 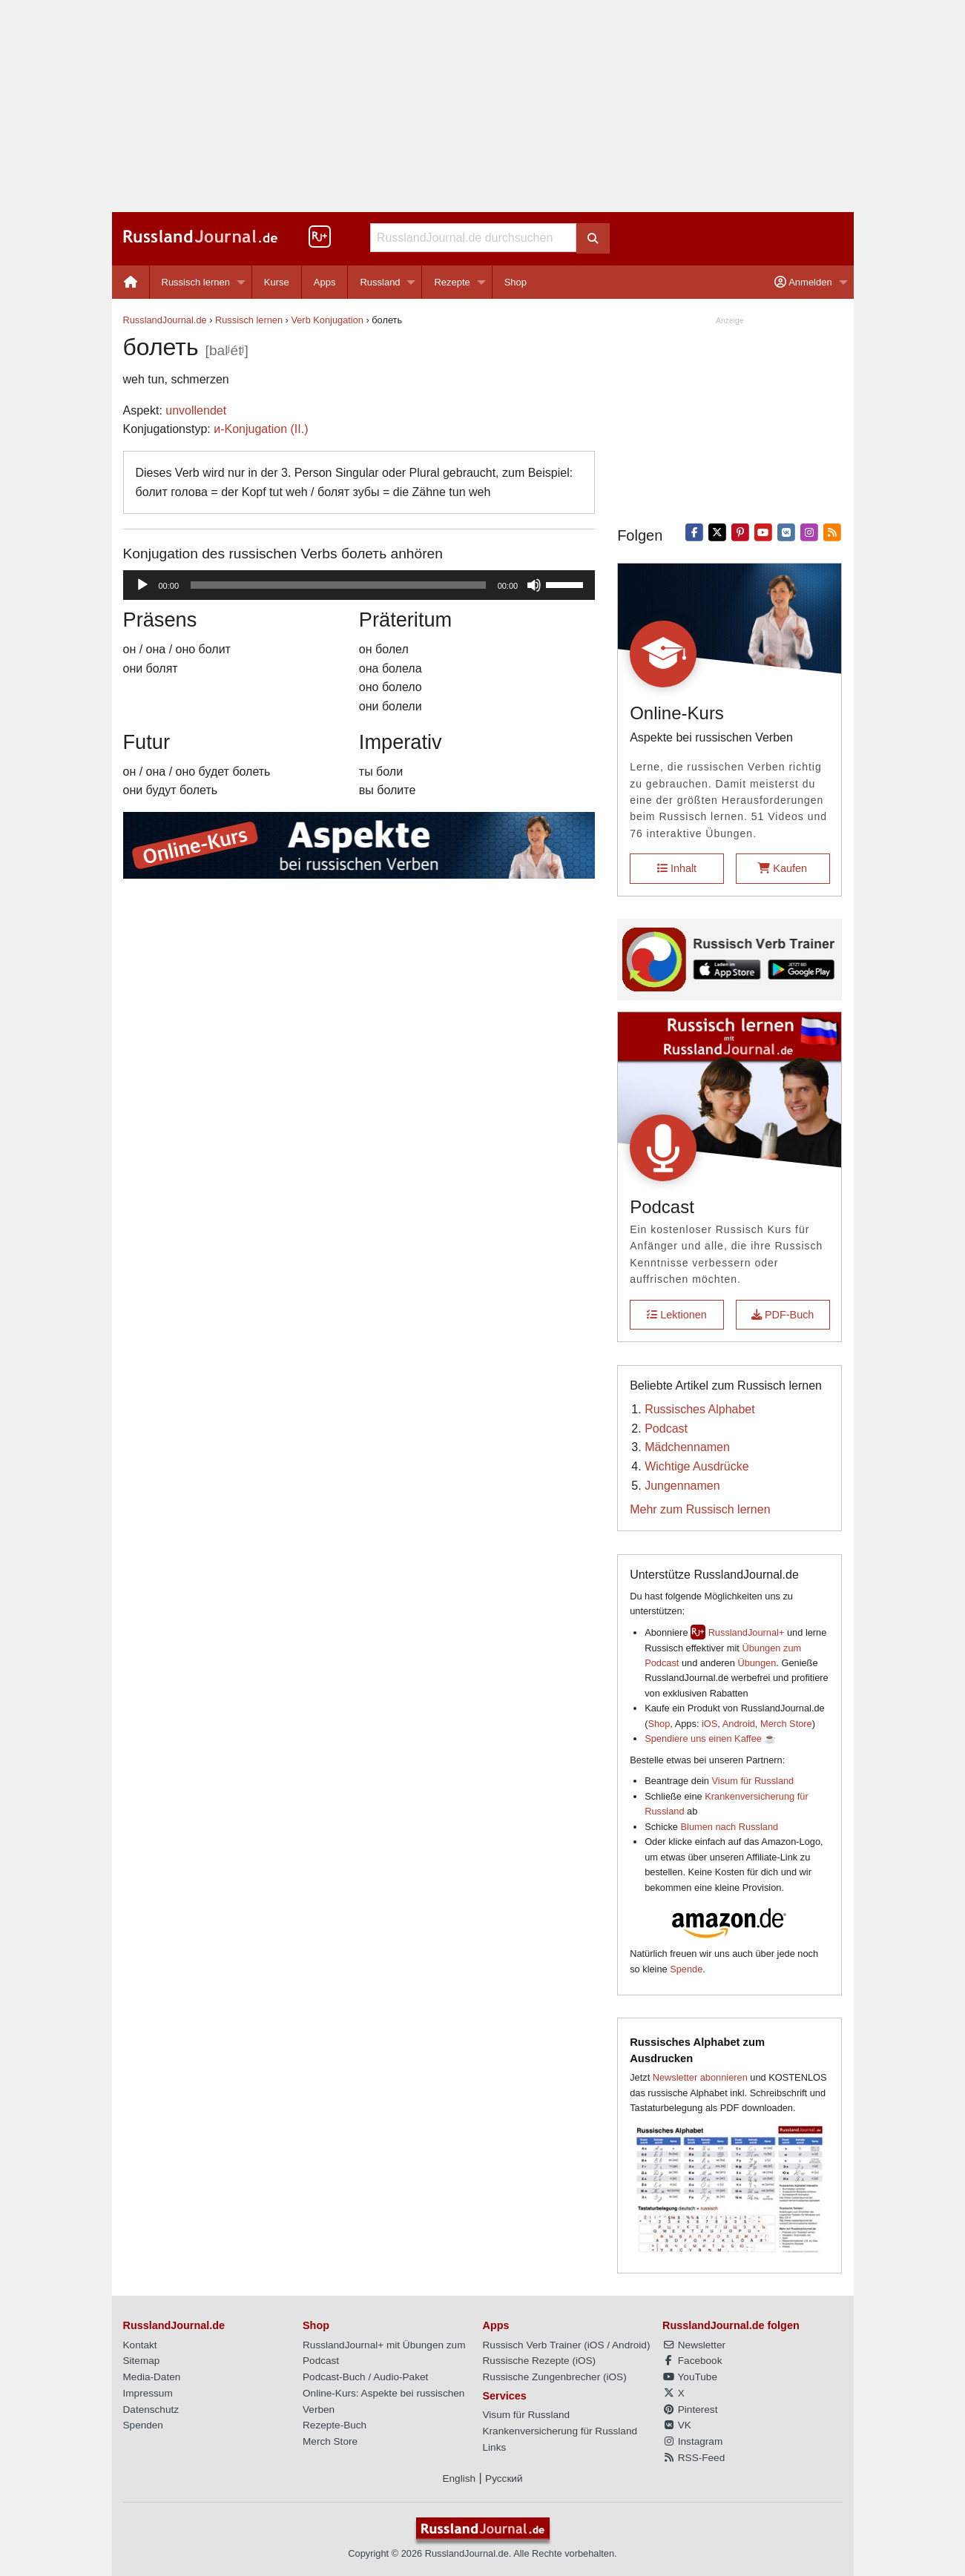 What do you see at coordinates (693, 2457) in the screenshot?
I see `RSS-Feed` at bounding box center [693, 2457].